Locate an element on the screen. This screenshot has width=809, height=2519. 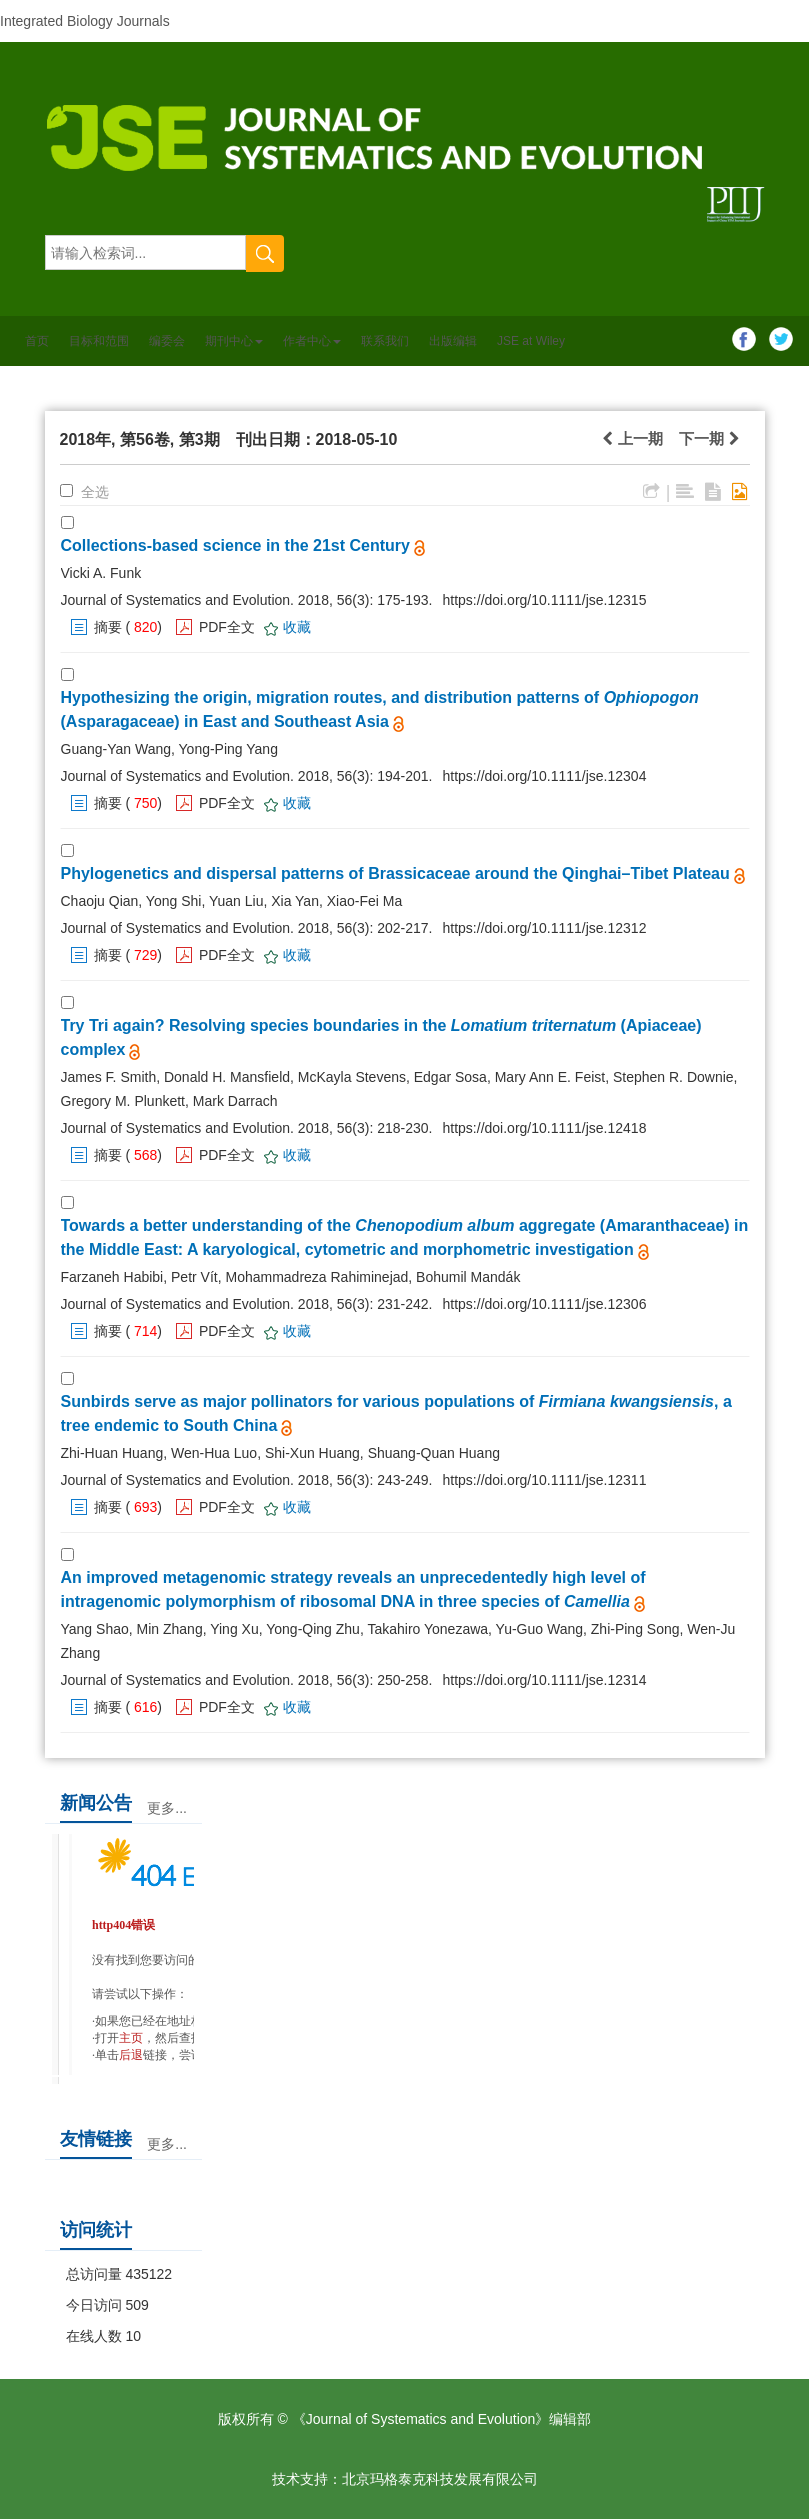
编委会 is located at coordinates (167, 341).